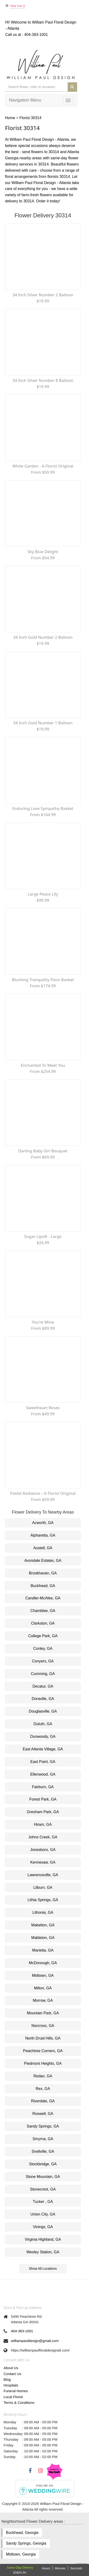  Describe the element at coordinates (43, 1322) in the screenshot. I see `You're Mine` at that location.